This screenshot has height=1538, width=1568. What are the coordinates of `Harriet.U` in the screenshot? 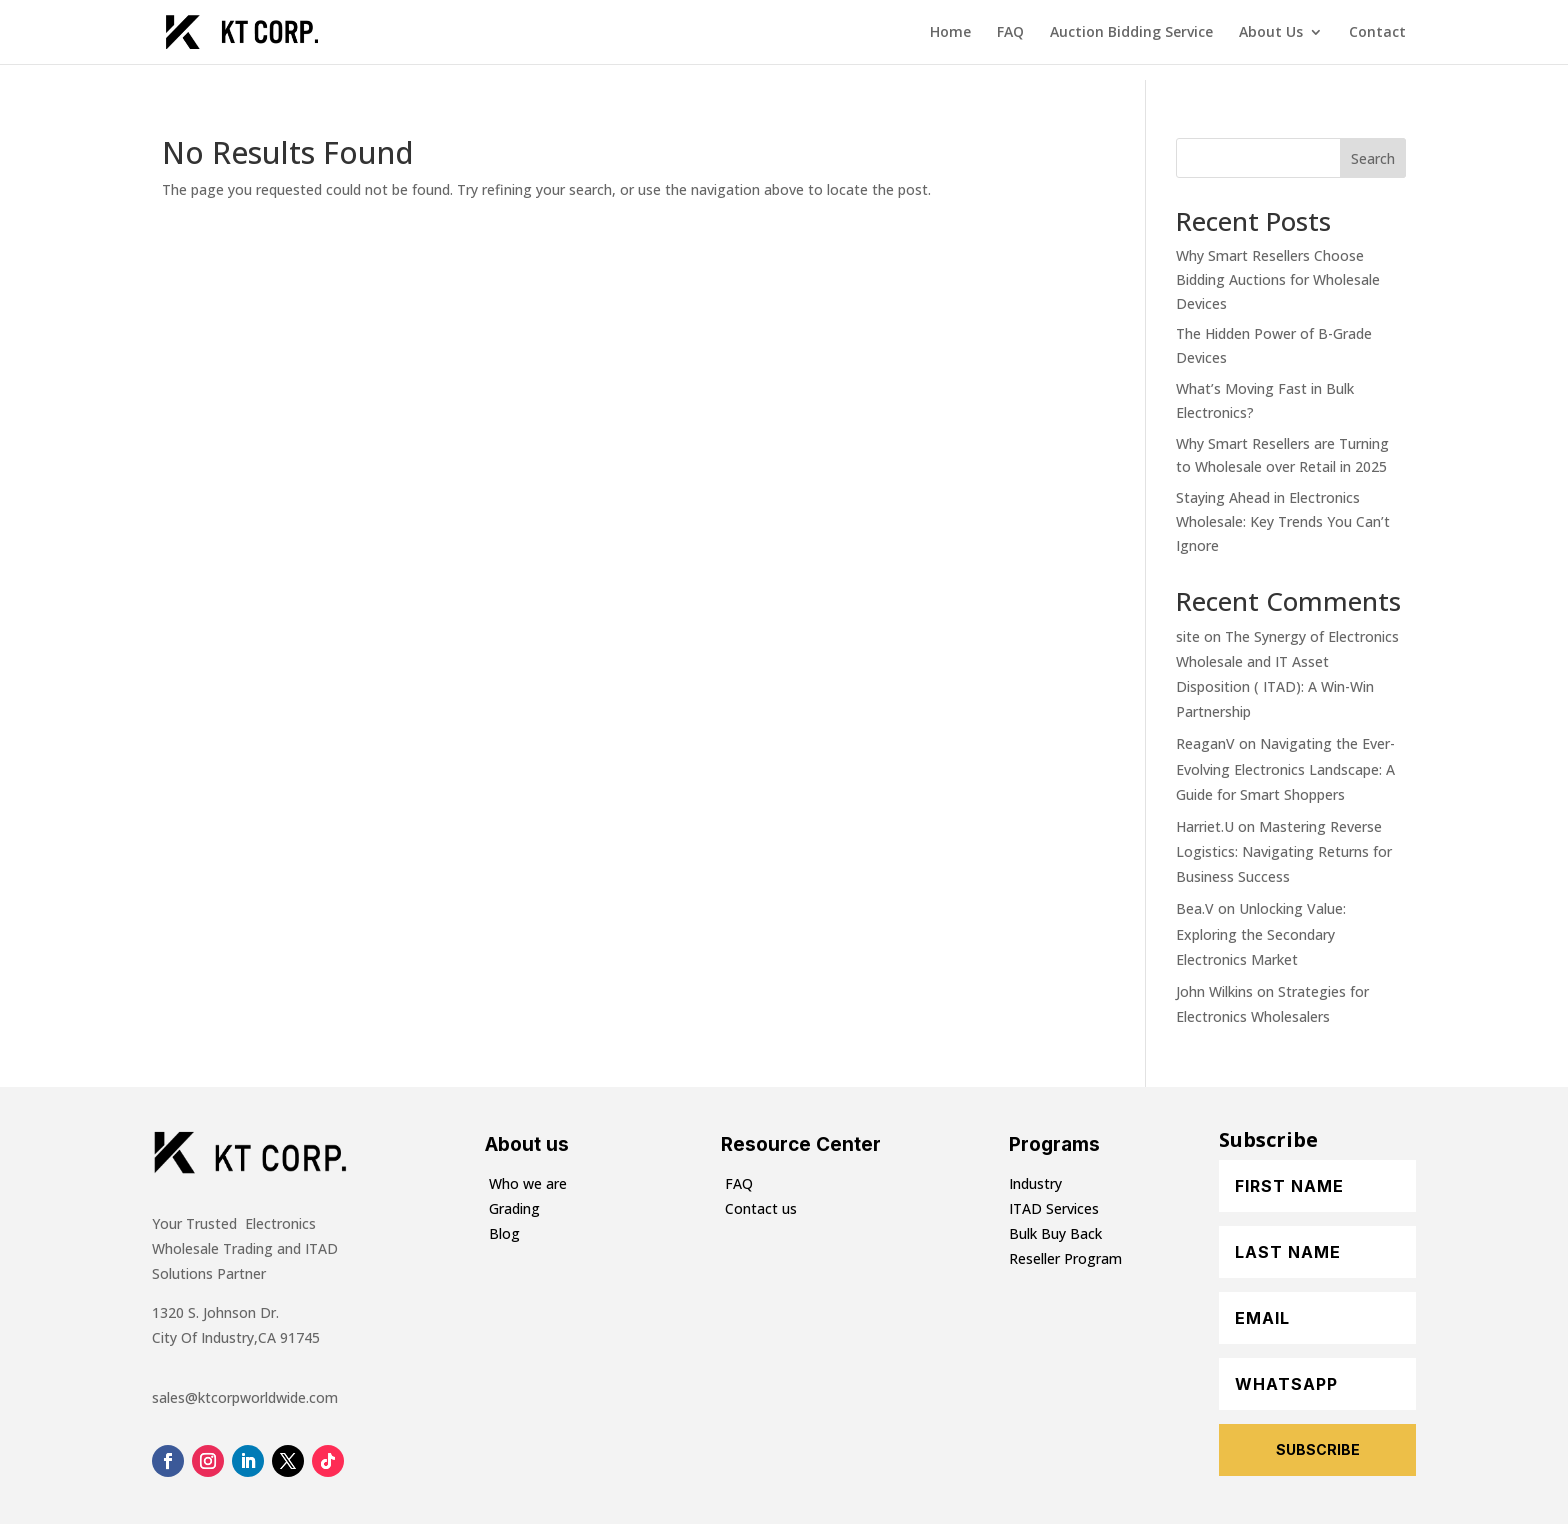 It's located at (1205, 826).